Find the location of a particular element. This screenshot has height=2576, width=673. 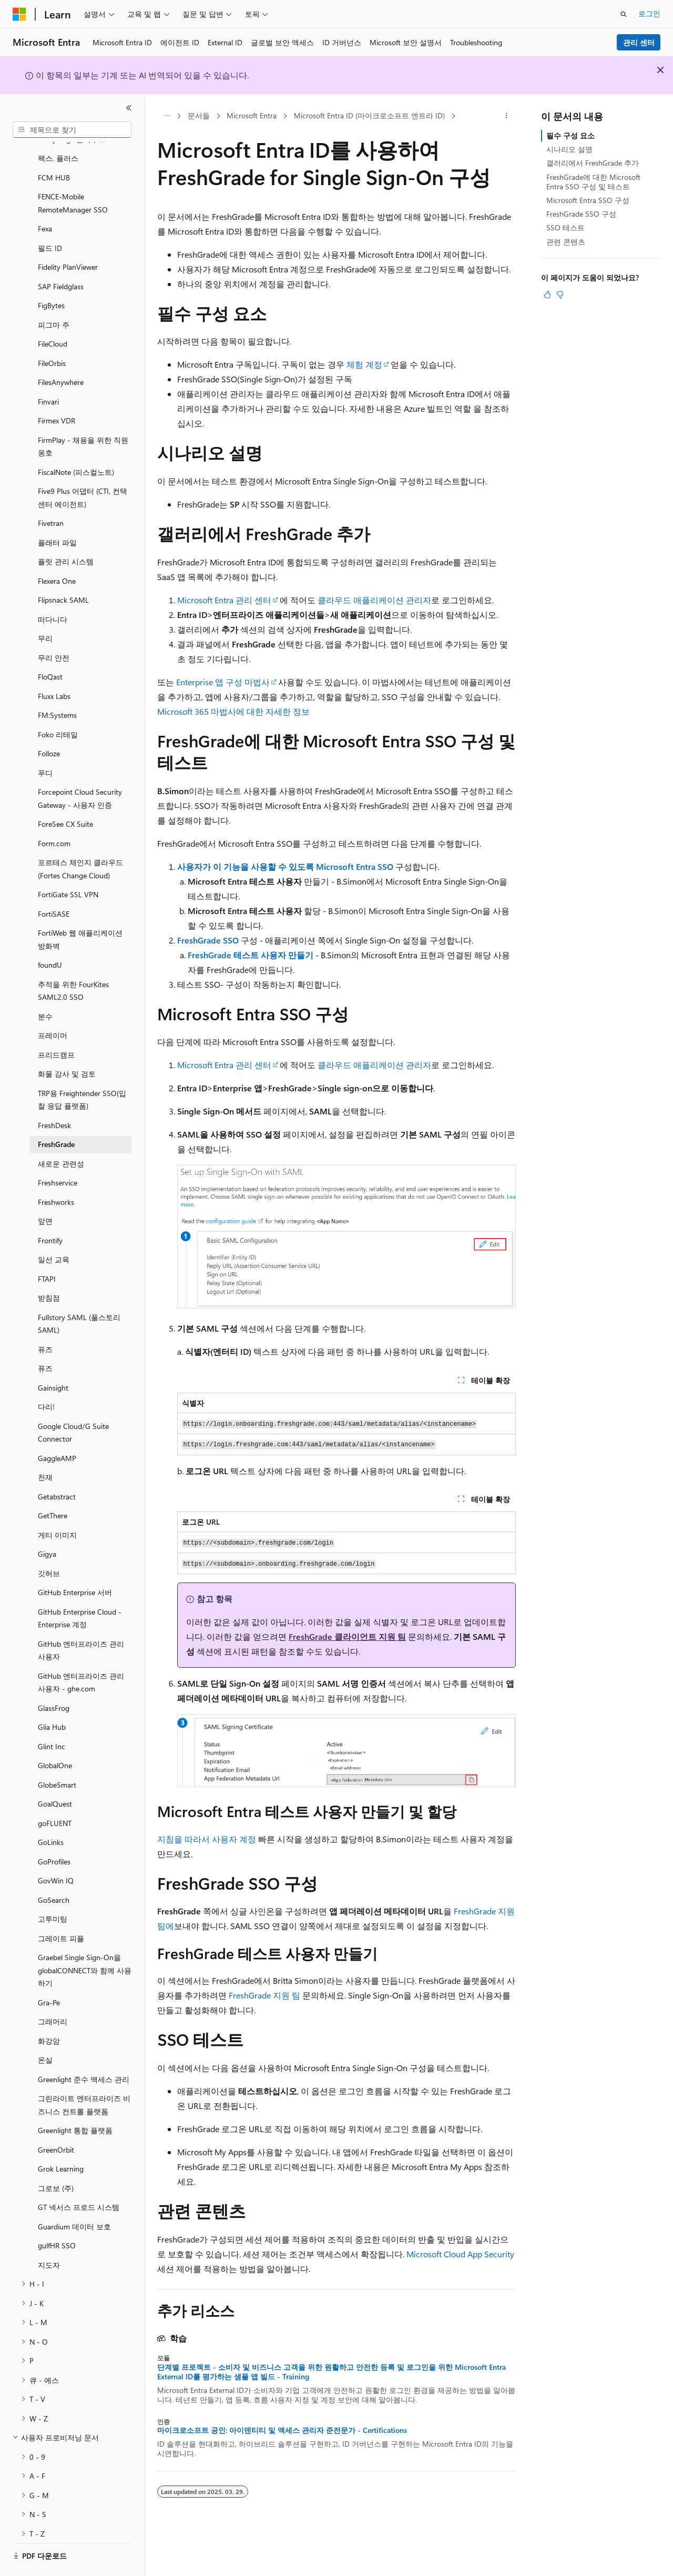

게티 이미지 [treeitem] is located at coordinates (57, 1506).